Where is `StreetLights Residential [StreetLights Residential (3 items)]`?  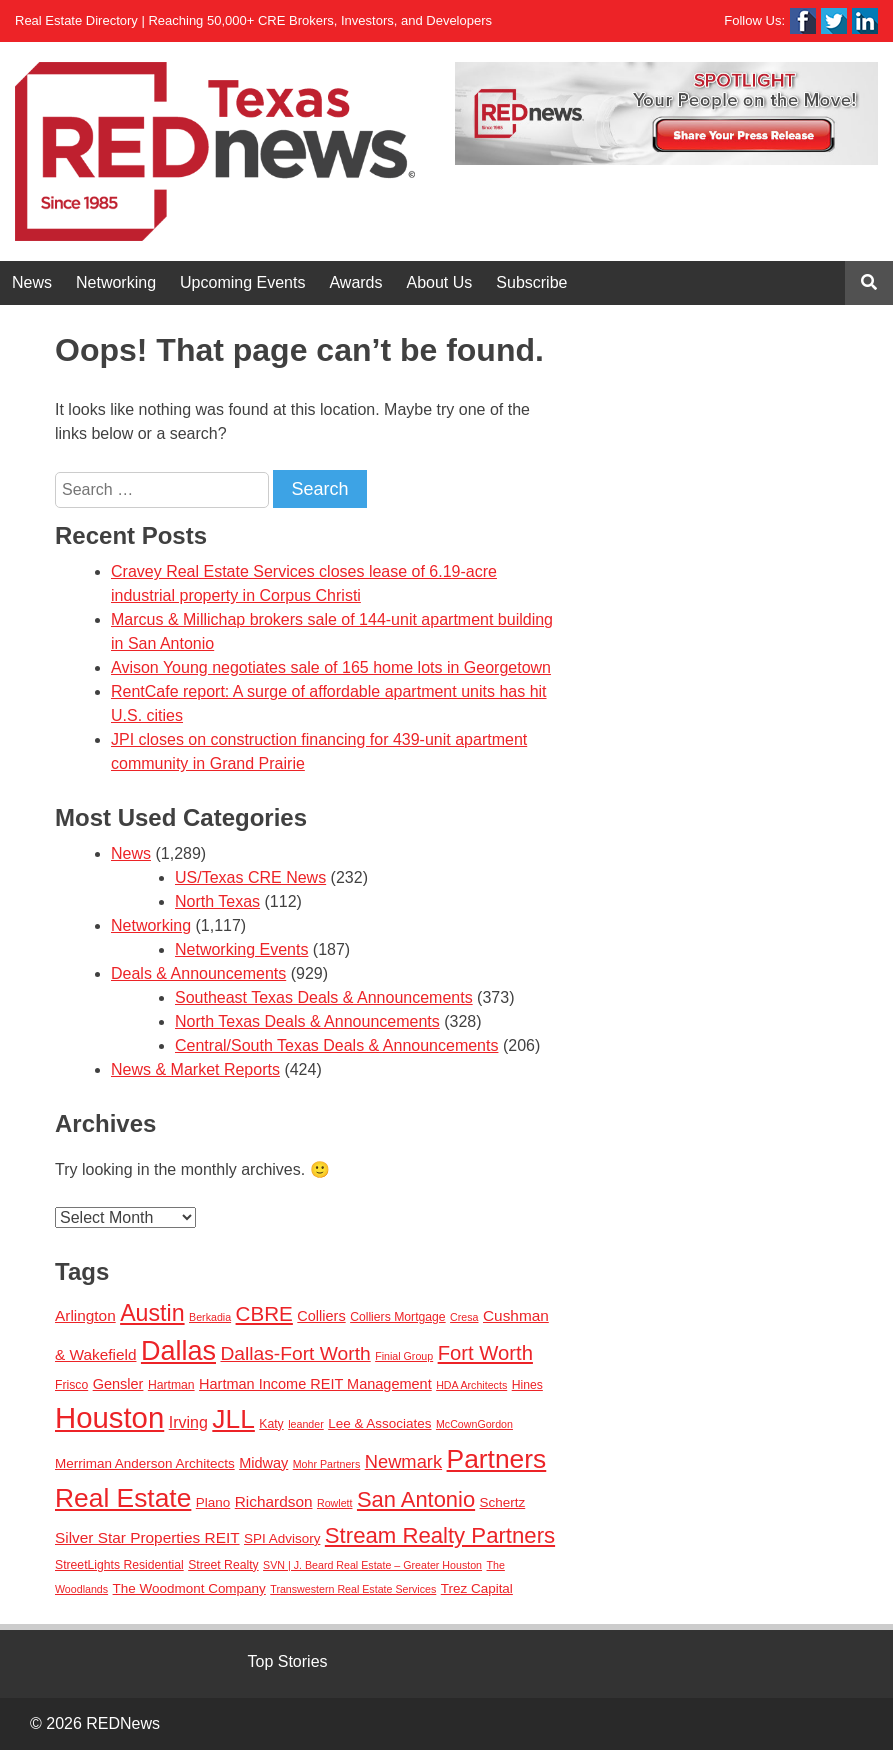
StreetLights Residential [StreetLights Residential (3 items)] is located at coordinates (119, 1565).